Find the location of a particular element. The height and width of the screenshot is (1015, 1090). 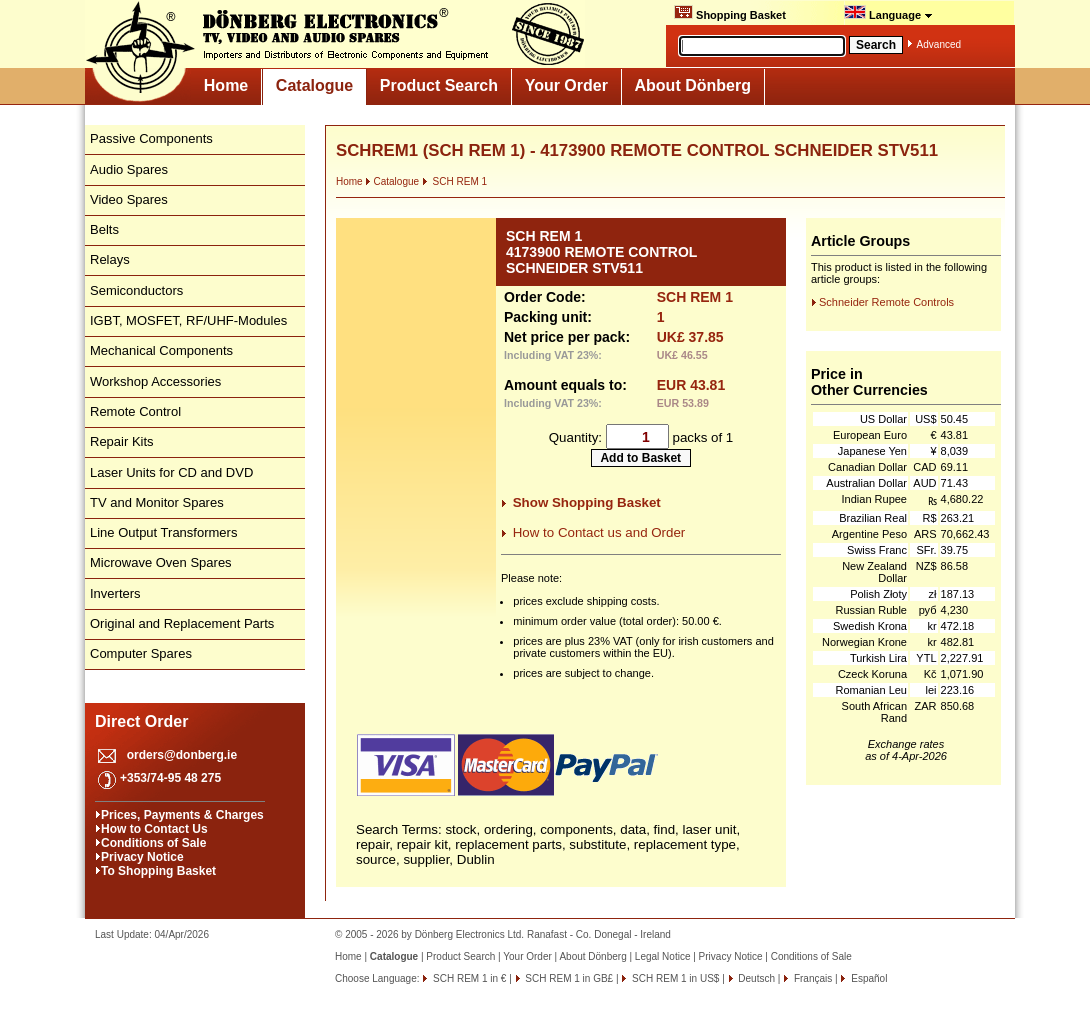

IGBT, MOSFET, RF/UHF-Modules is located at coordinates (188, 320).